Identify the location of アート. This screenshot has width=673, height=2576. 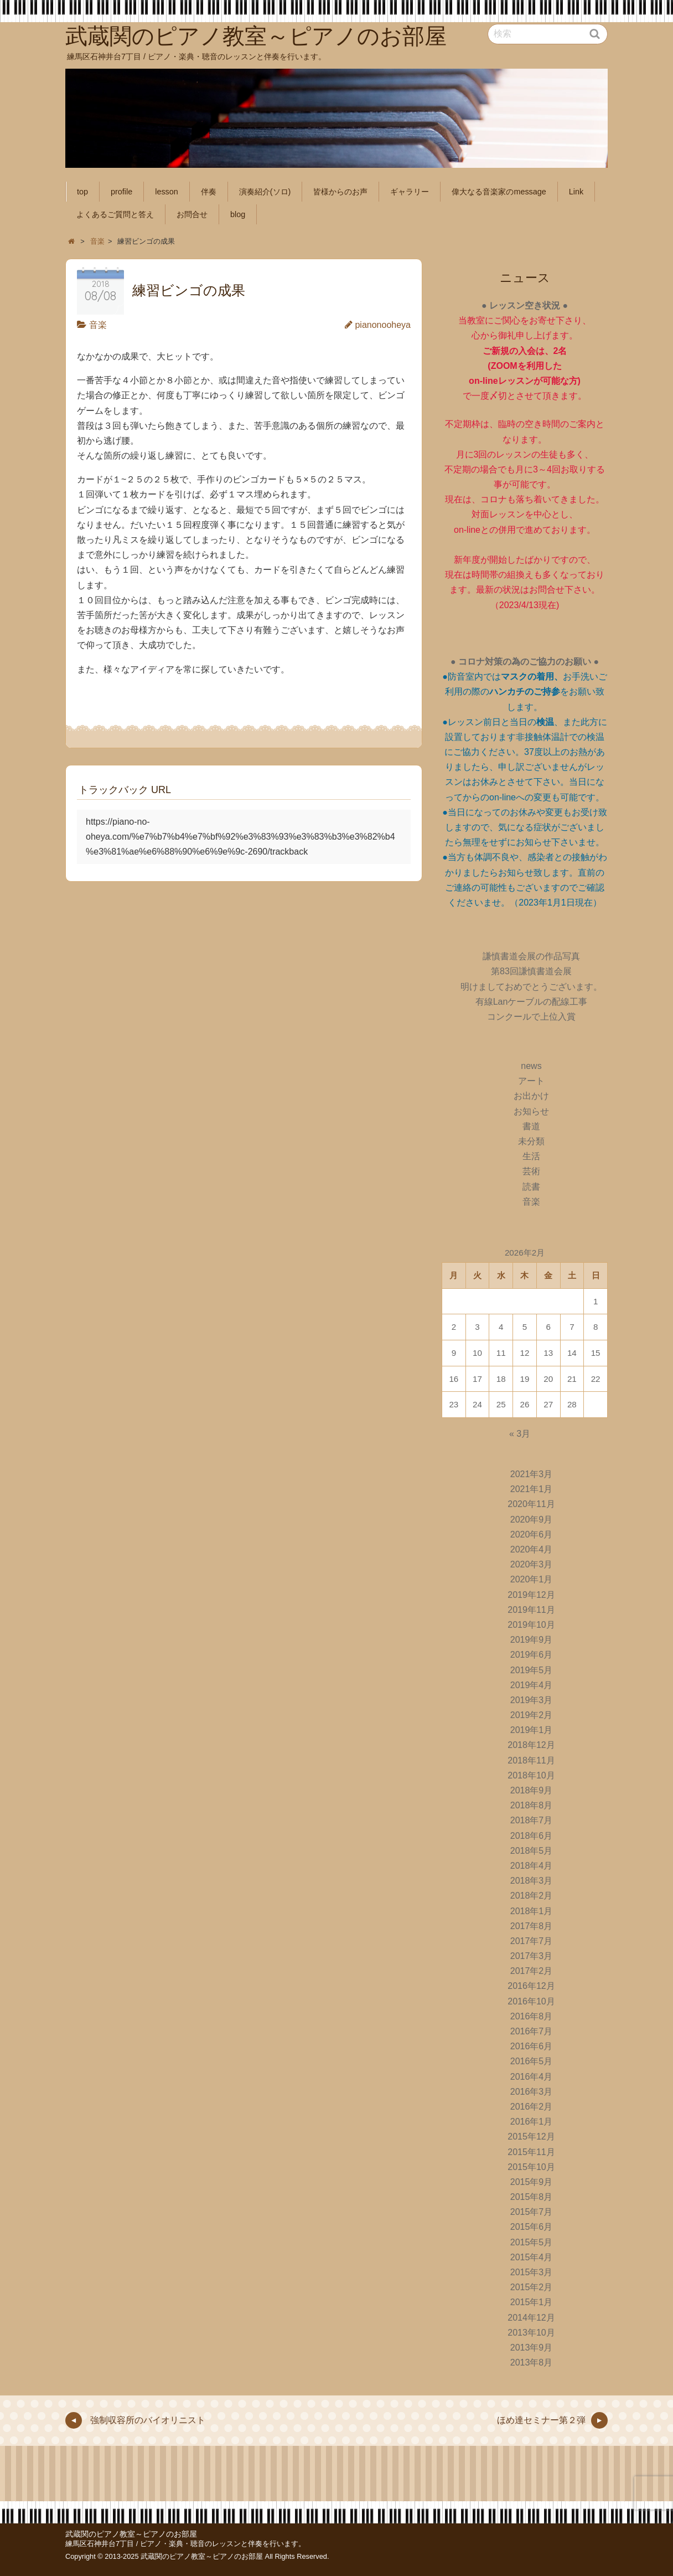
(531, 1081).